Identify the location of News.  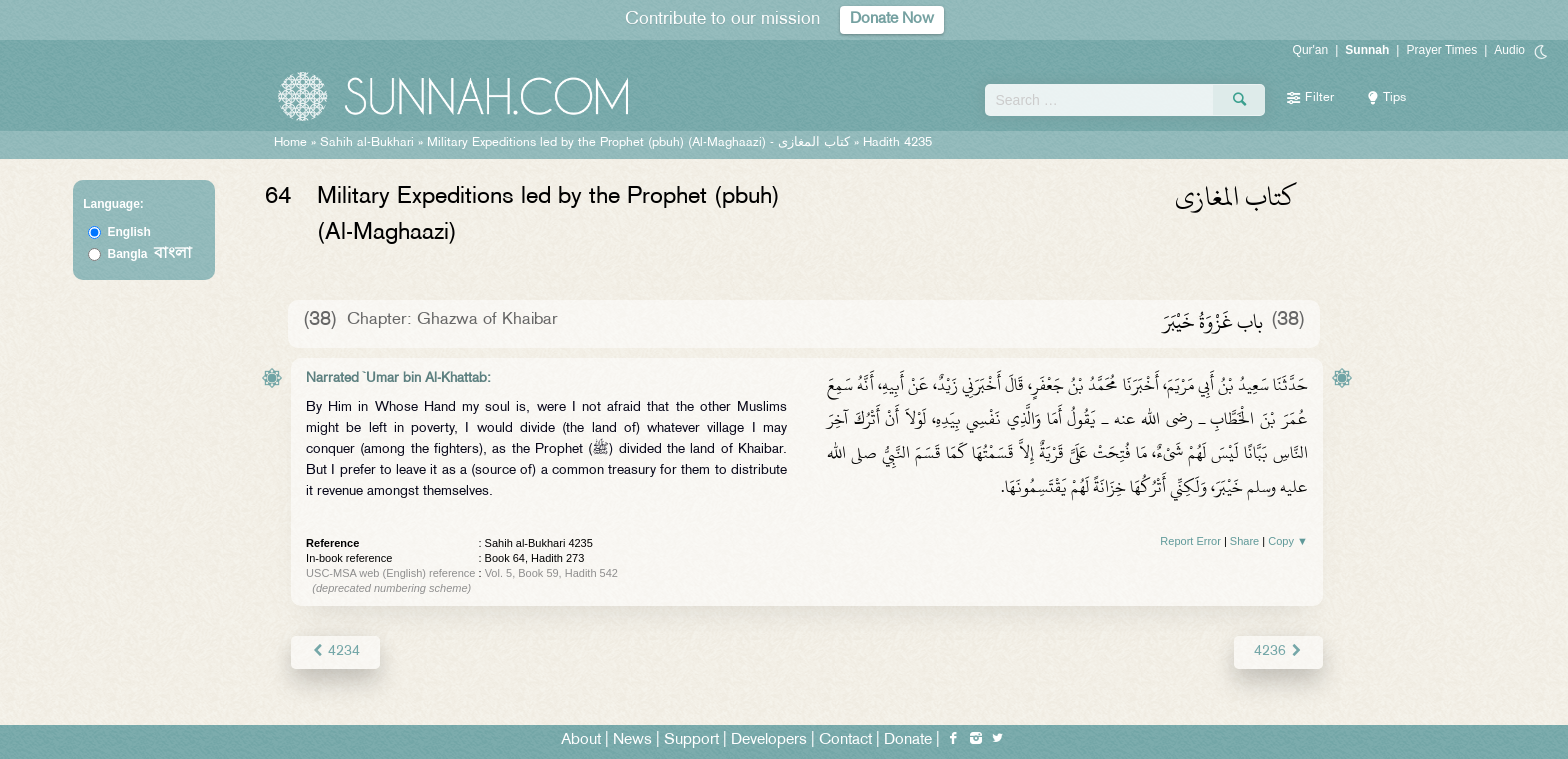
(632, 740).